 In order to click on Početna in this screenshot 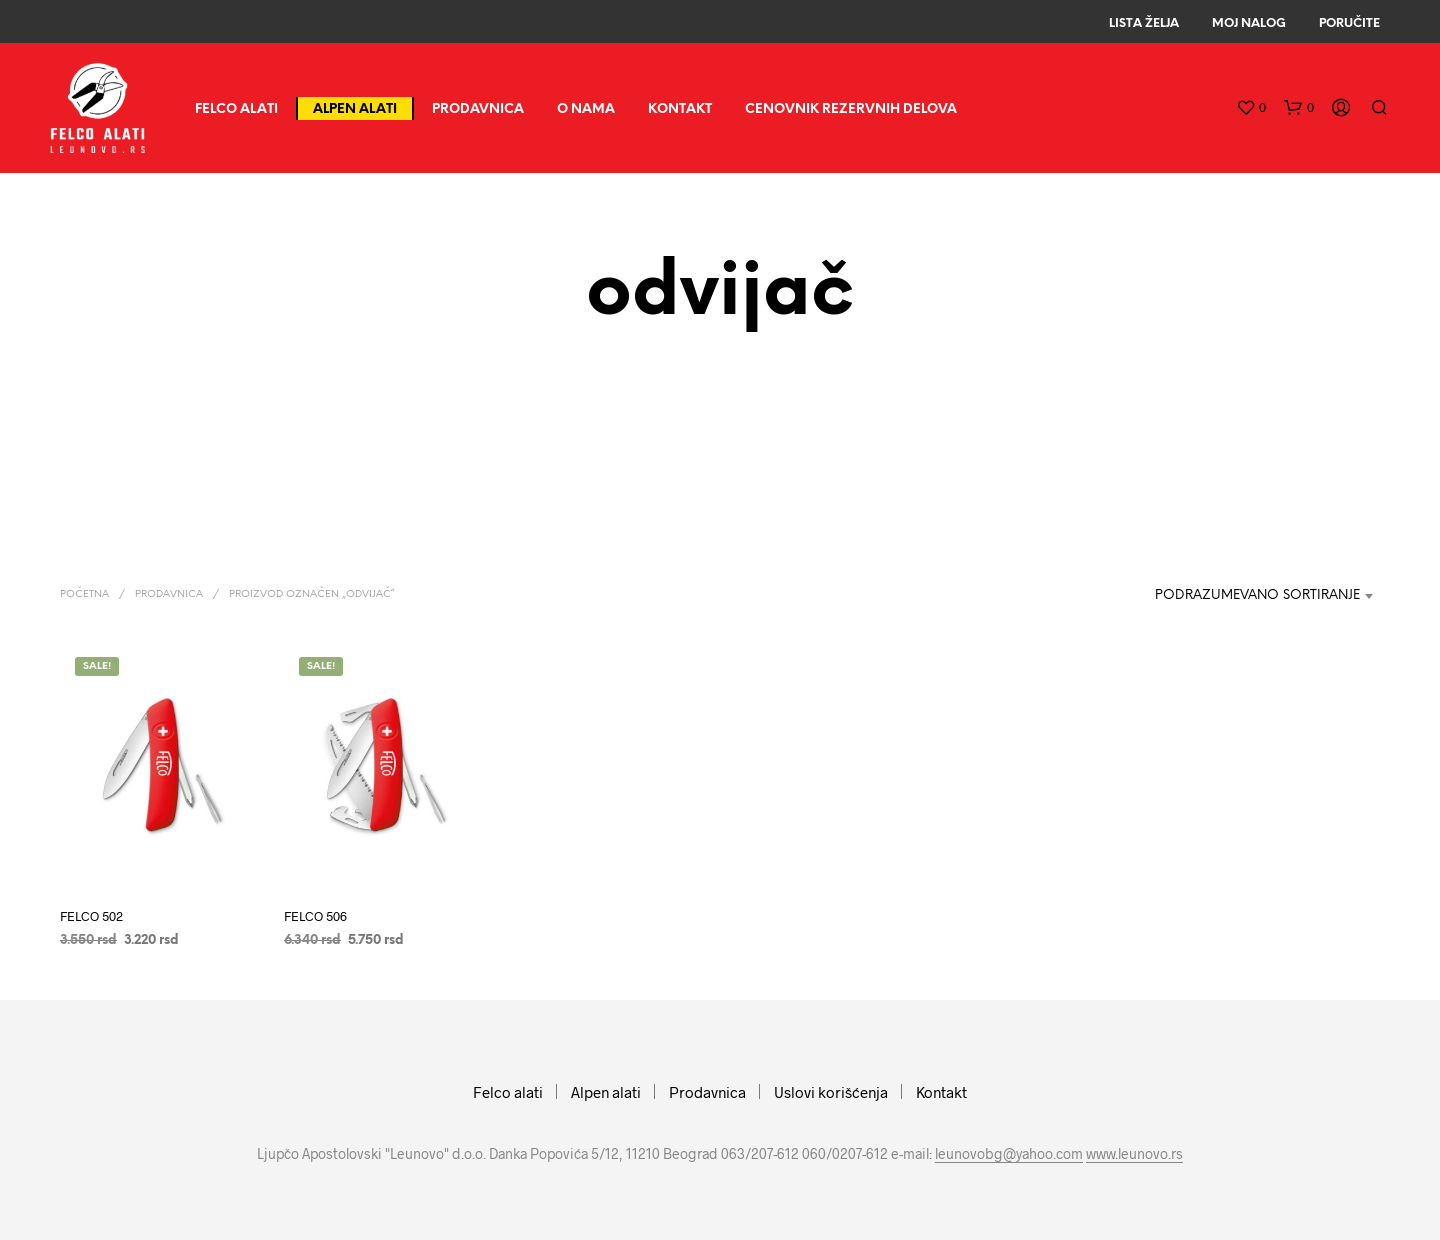, I will do `click(84, 594)`.